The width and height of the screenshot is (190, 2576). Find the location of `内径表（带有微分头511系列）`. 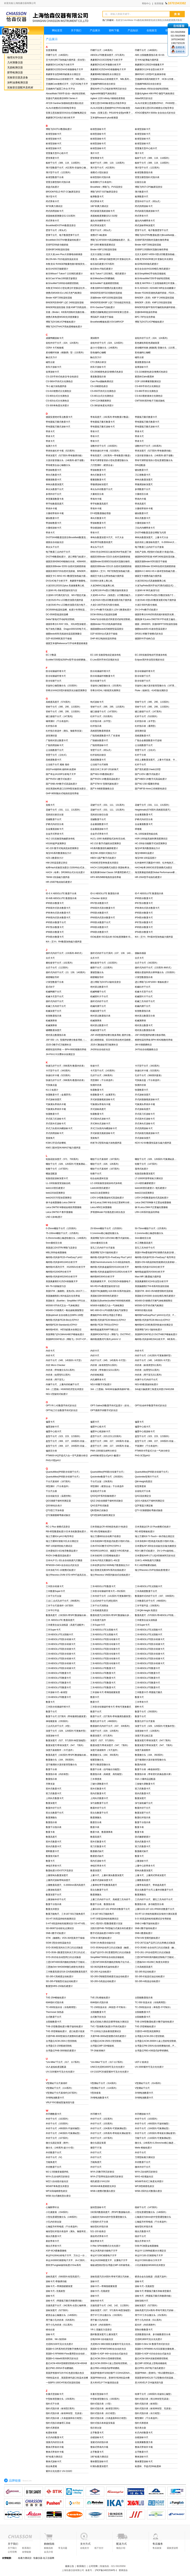

内径表（带有微分头511系列） is located at coordinates (61, 1370).